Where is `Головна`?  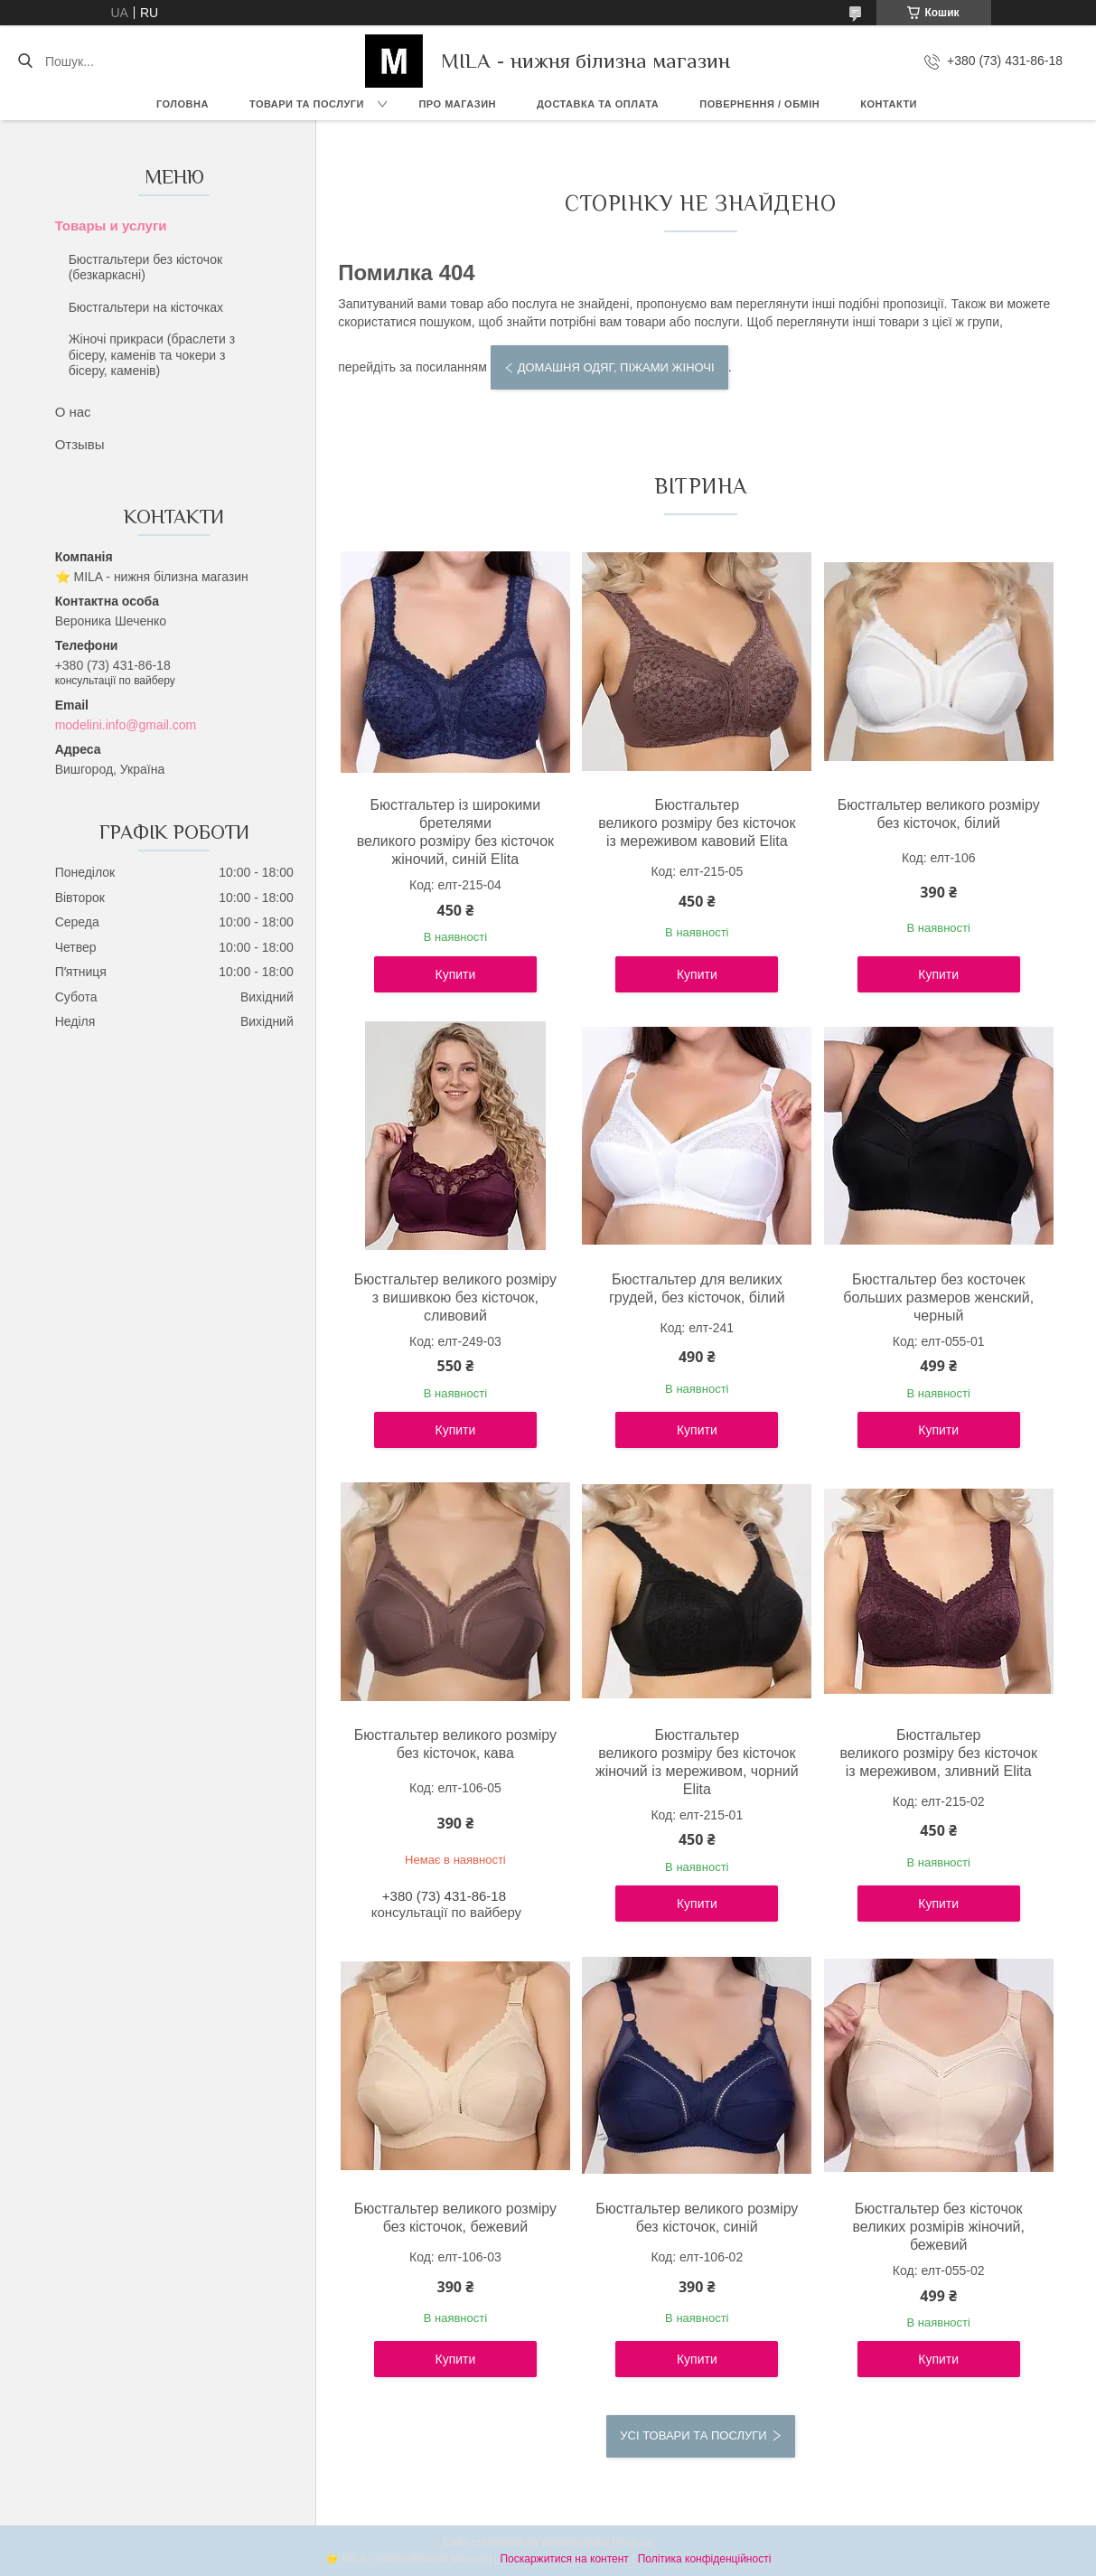
Головна is located at coordinates (182, 104).